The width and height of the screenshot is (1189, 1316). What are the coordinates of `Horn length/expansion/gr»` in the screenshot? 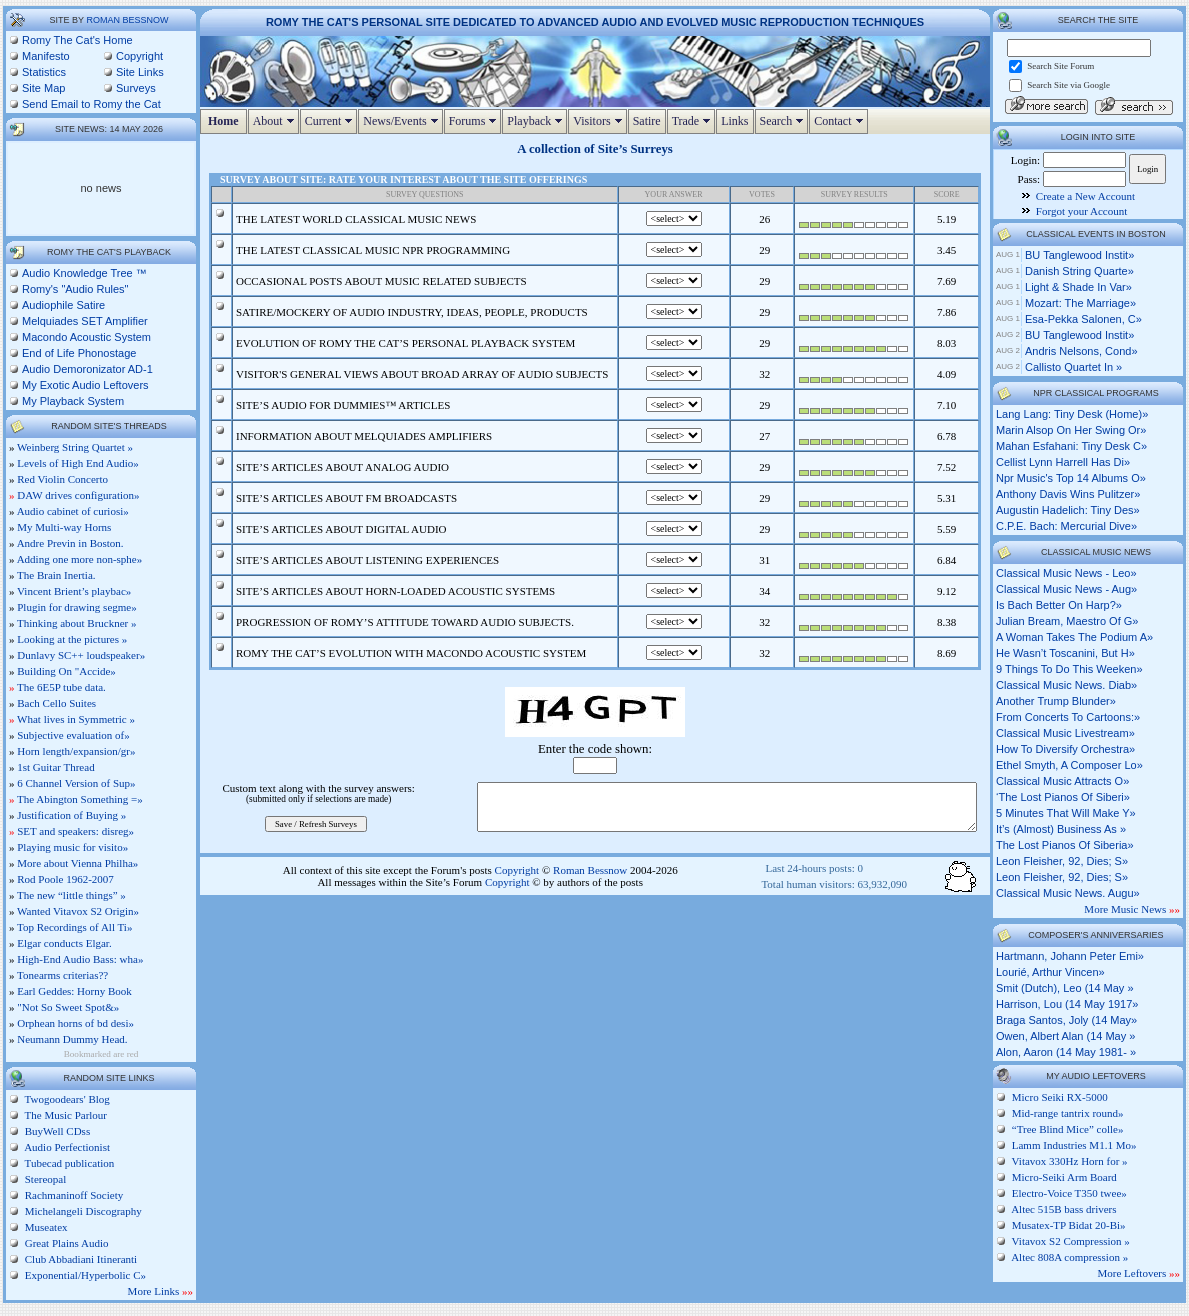 It's located at (76, 751).